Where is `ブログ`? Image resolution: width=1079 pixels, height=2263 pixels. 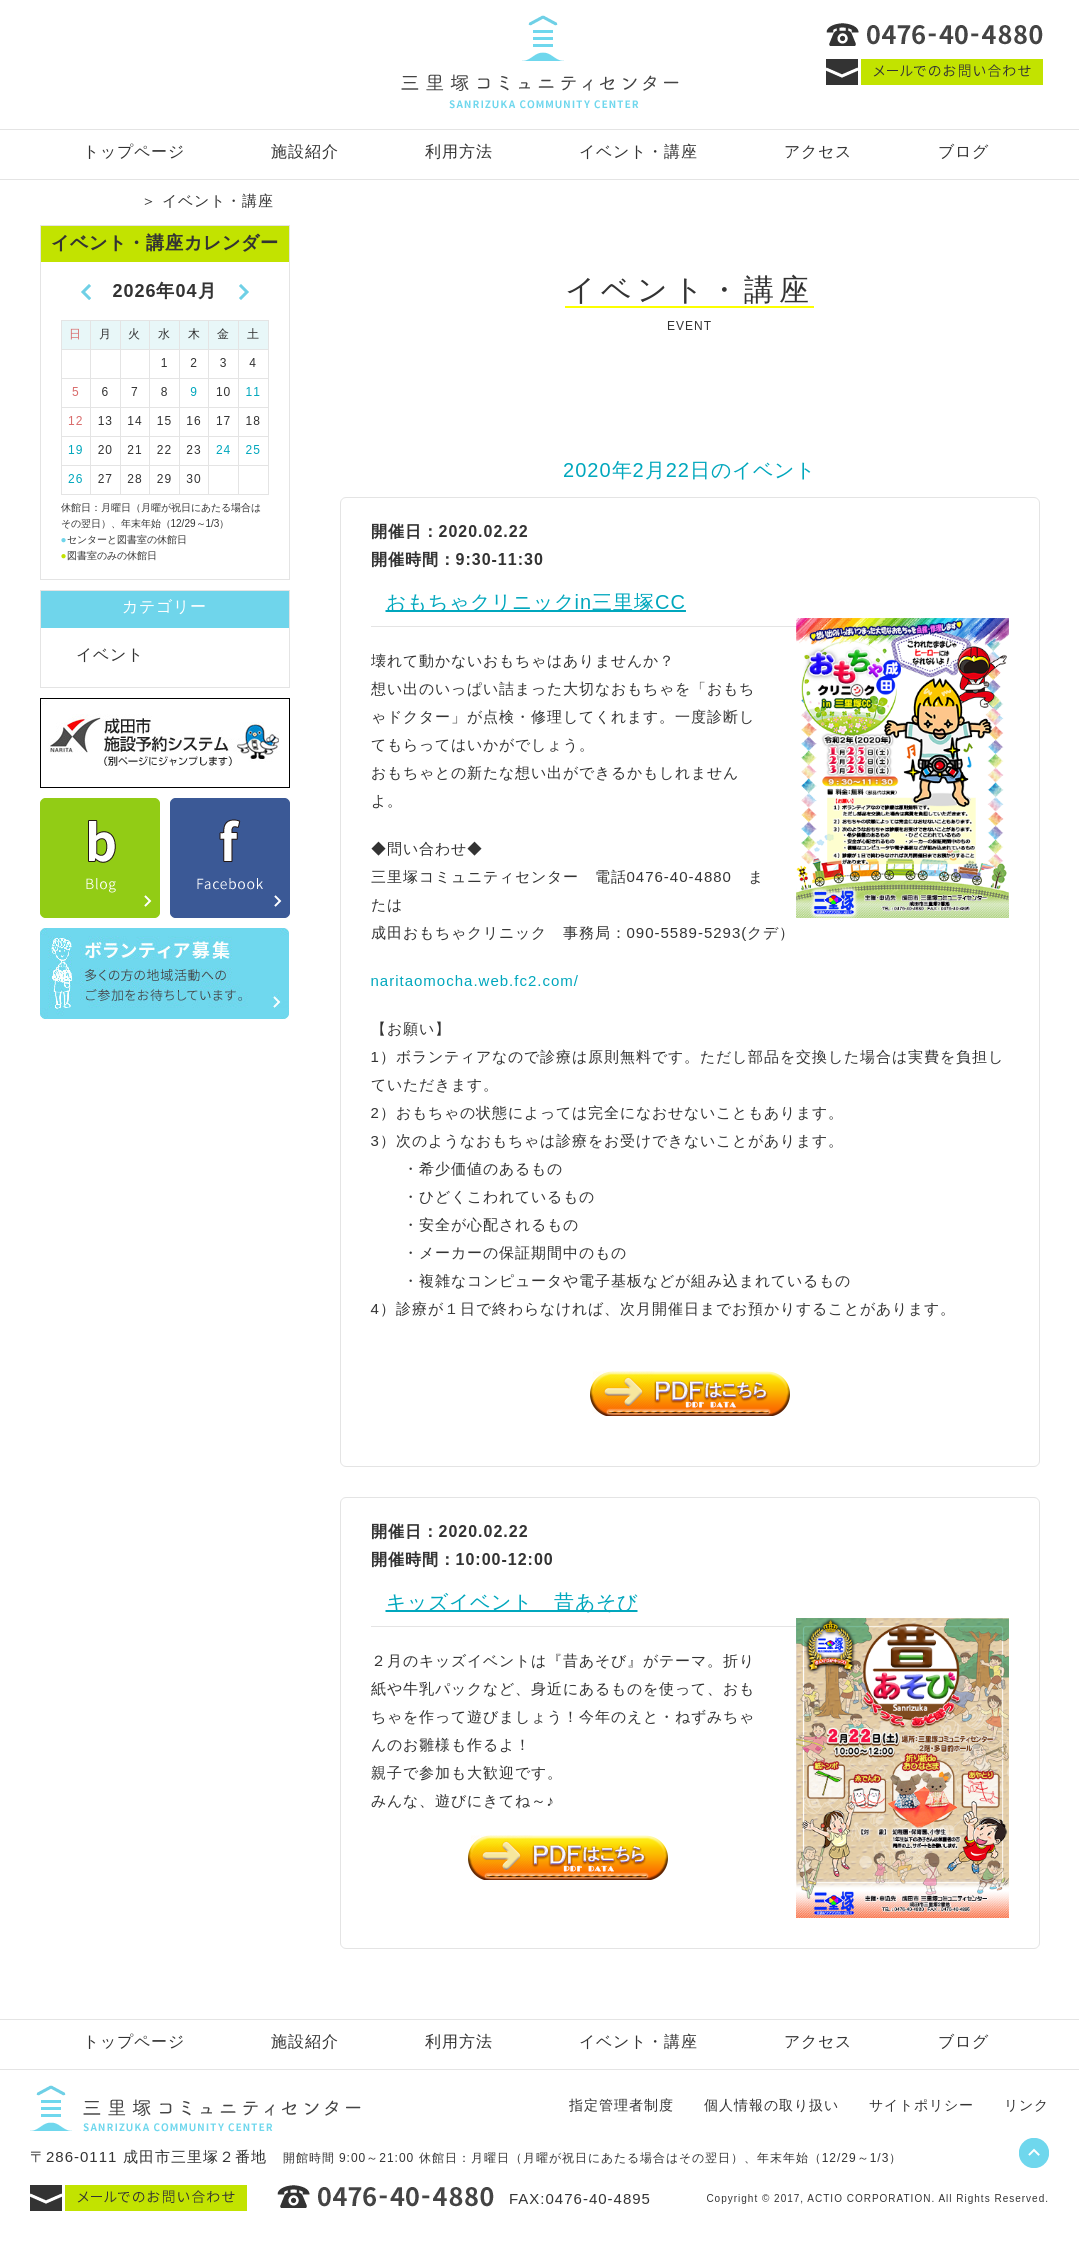
ブログ is located at coordinates (963, 151).